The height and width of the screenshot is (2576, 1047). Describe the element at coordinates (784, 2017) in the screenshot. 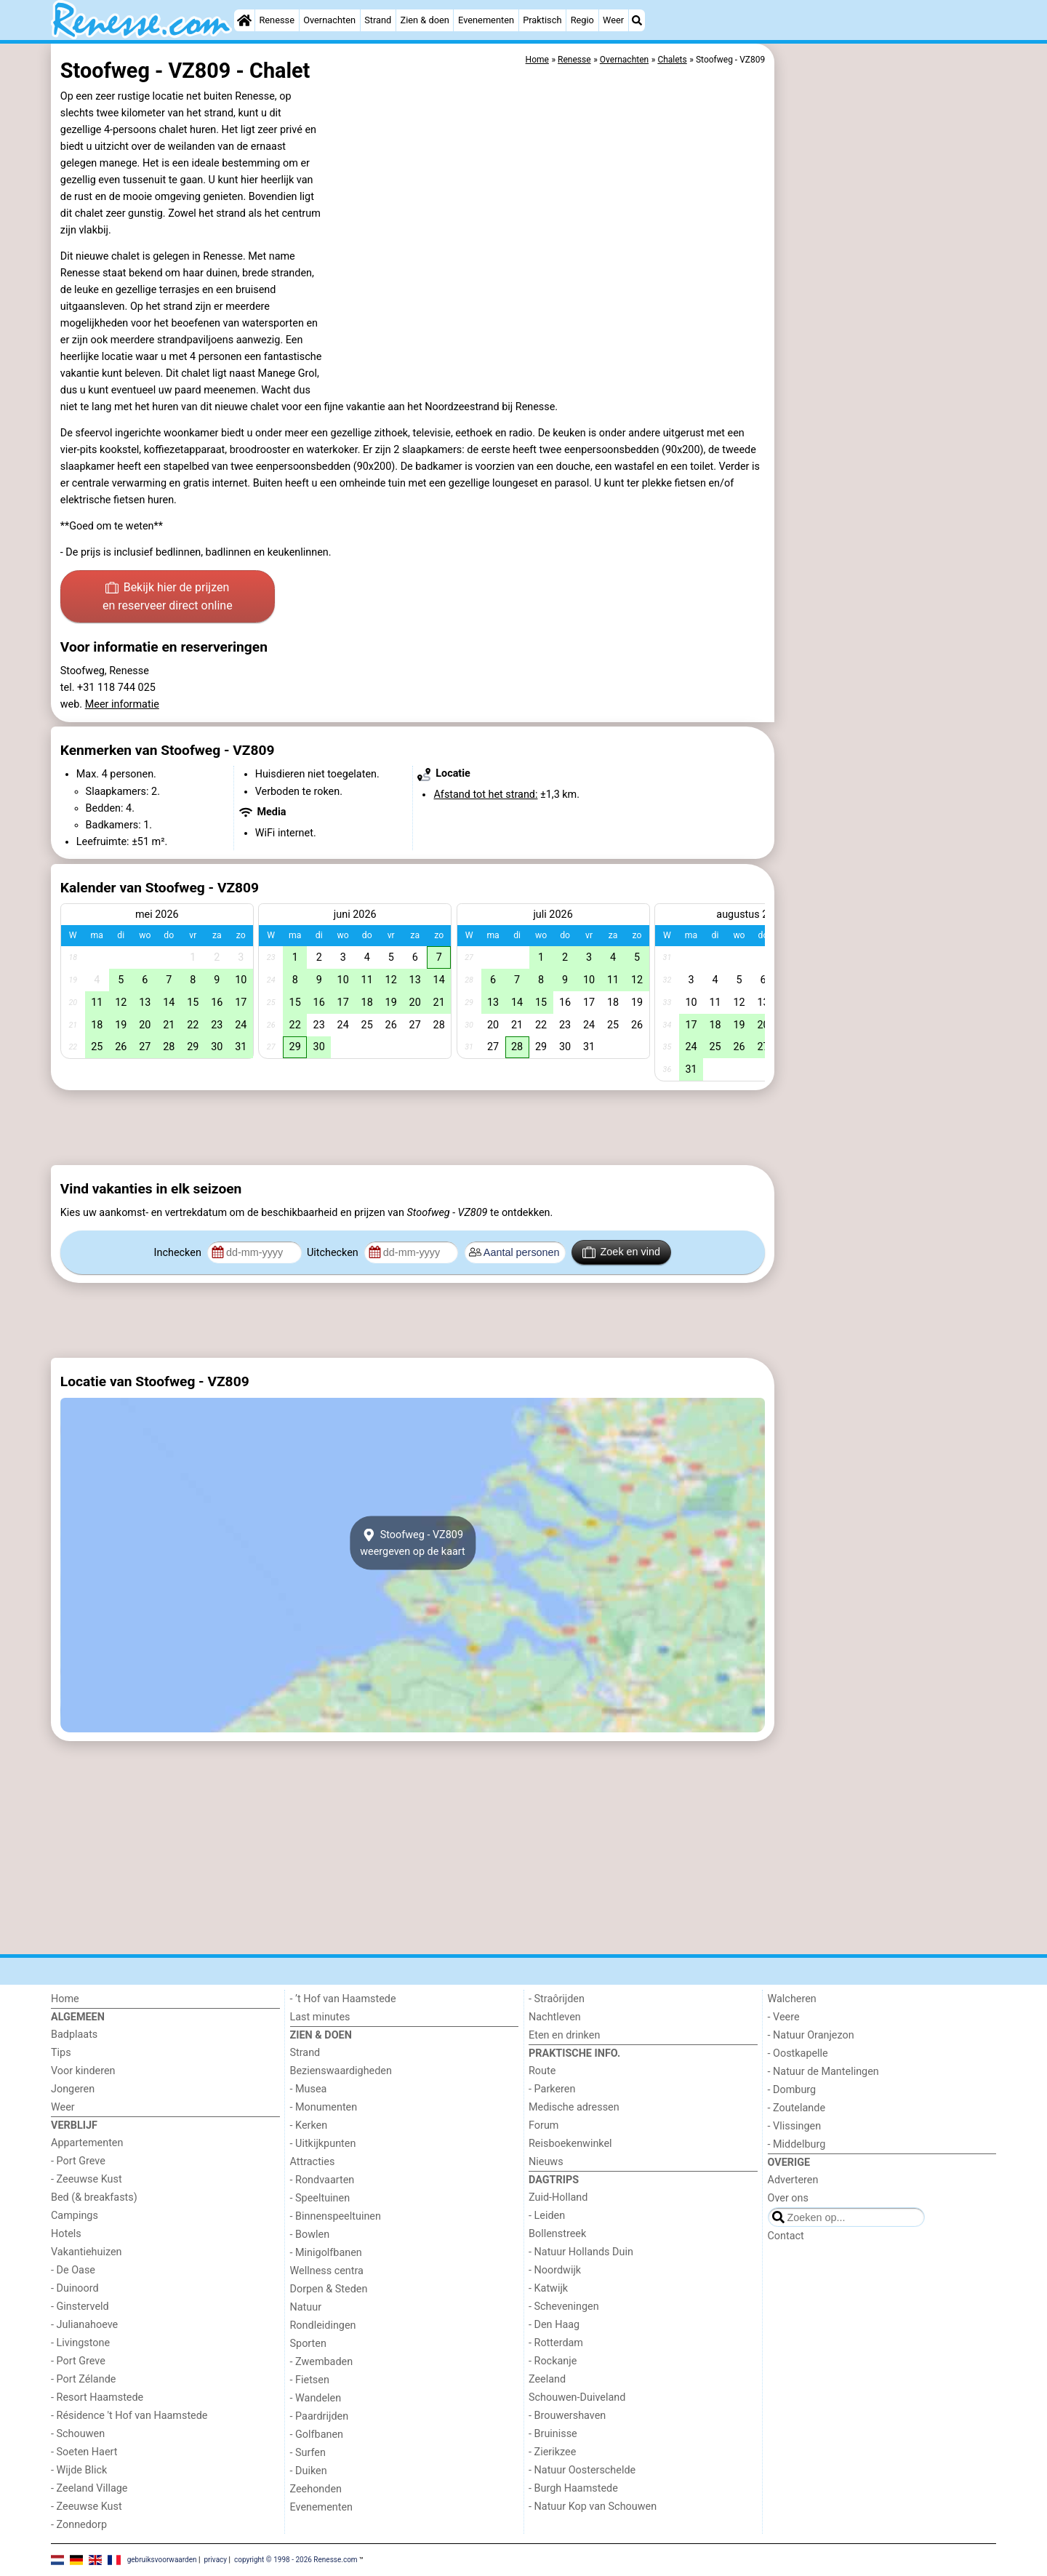

I see `- Veere` at that location.